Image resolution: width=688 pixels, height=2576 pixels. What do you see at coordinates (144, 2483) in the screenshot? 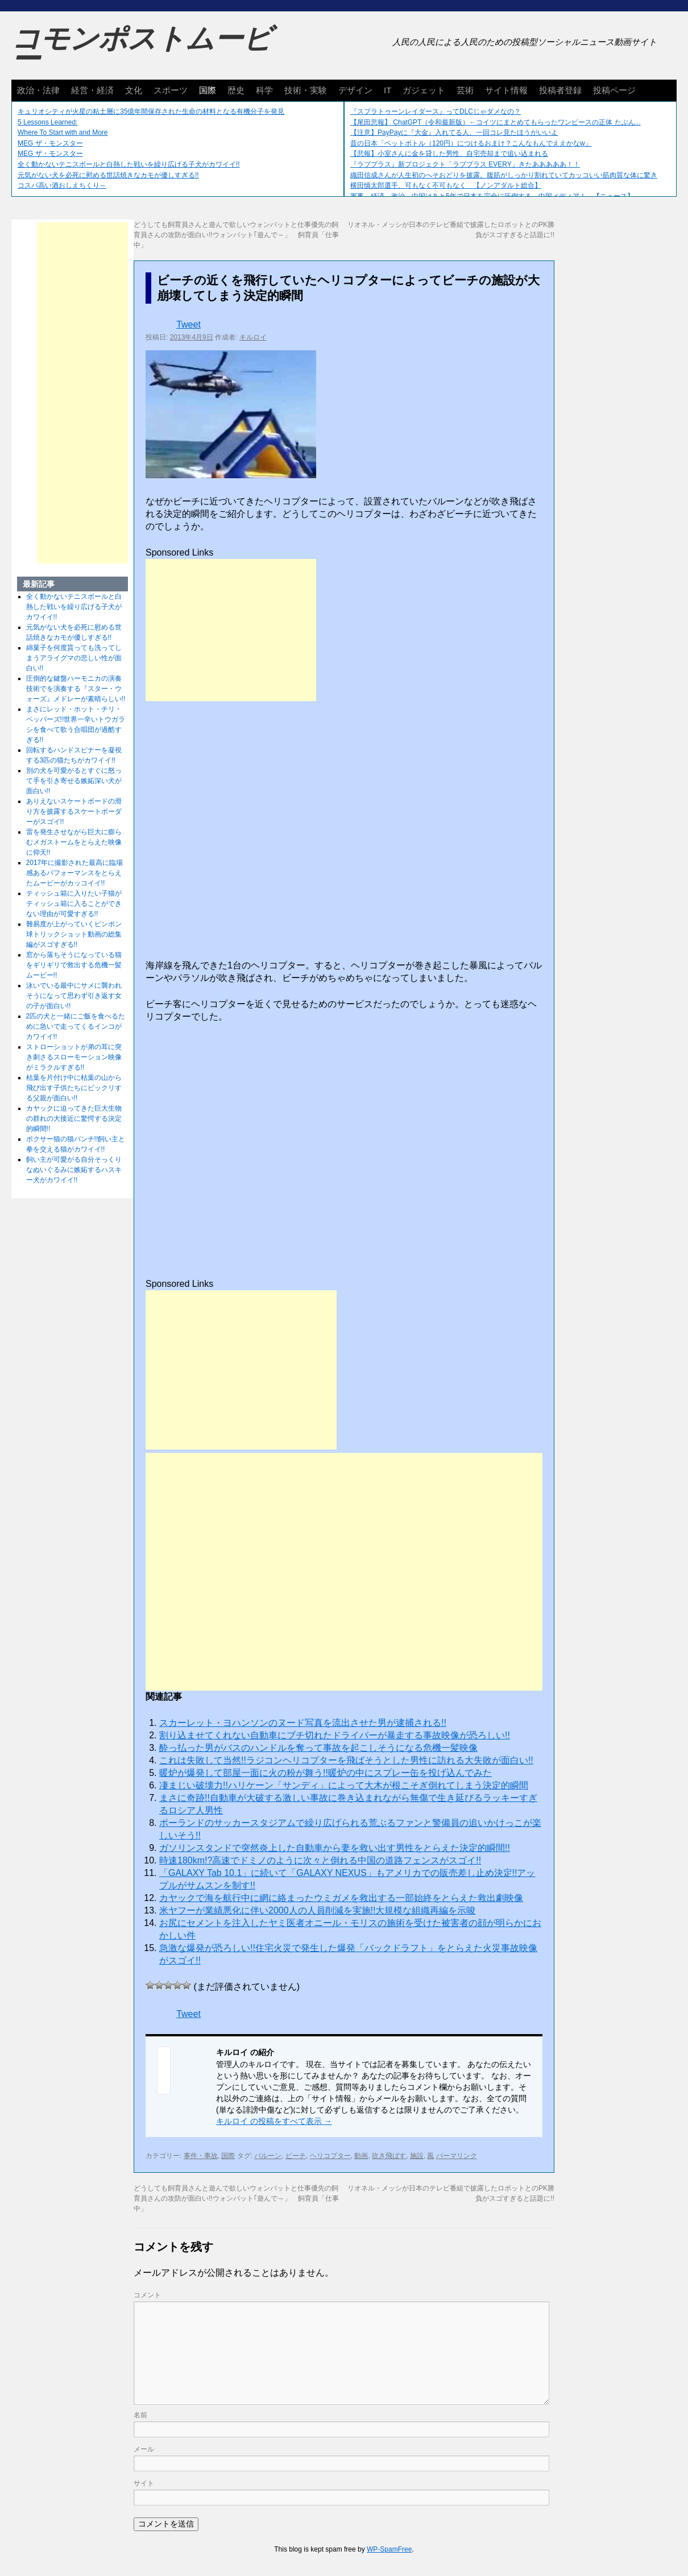
I see `サイト` at bounding box center [144, 2483].